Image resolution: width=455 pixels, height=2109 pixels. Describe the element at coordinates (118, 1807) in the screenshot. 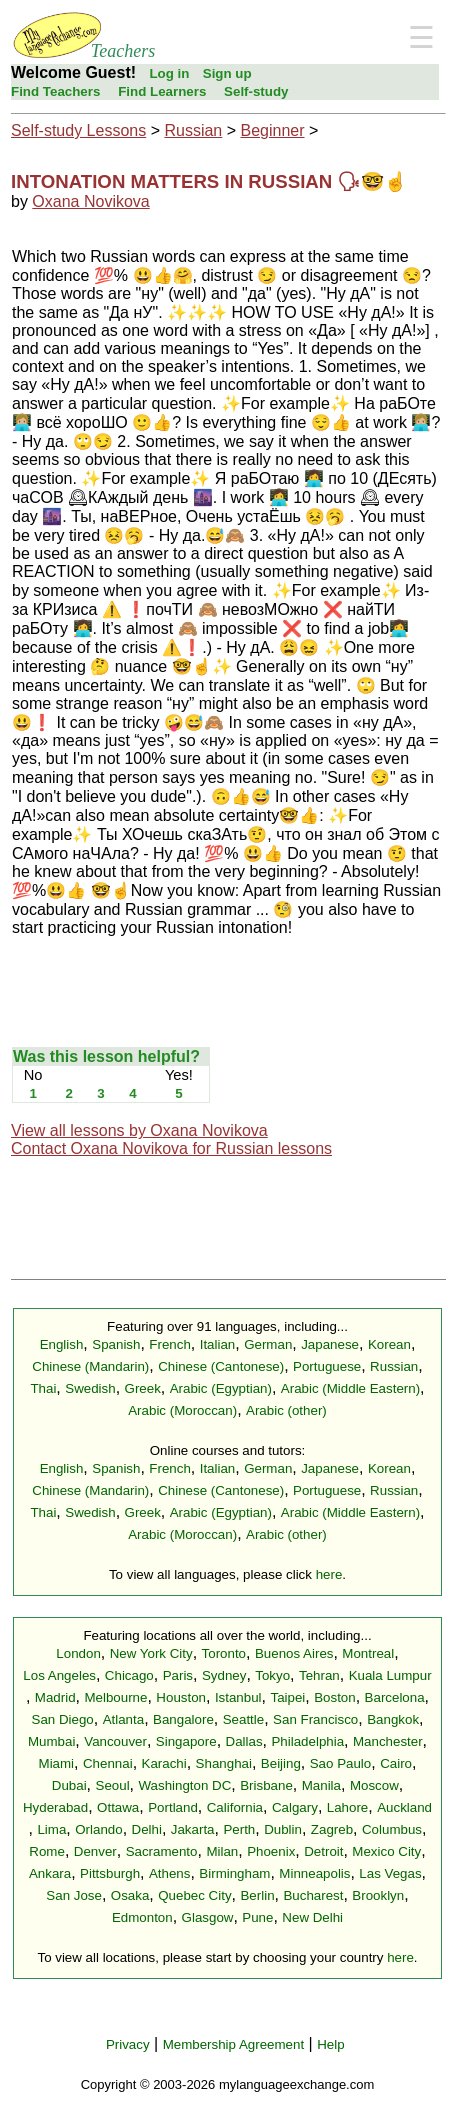

I see `Ottawa` at that location.